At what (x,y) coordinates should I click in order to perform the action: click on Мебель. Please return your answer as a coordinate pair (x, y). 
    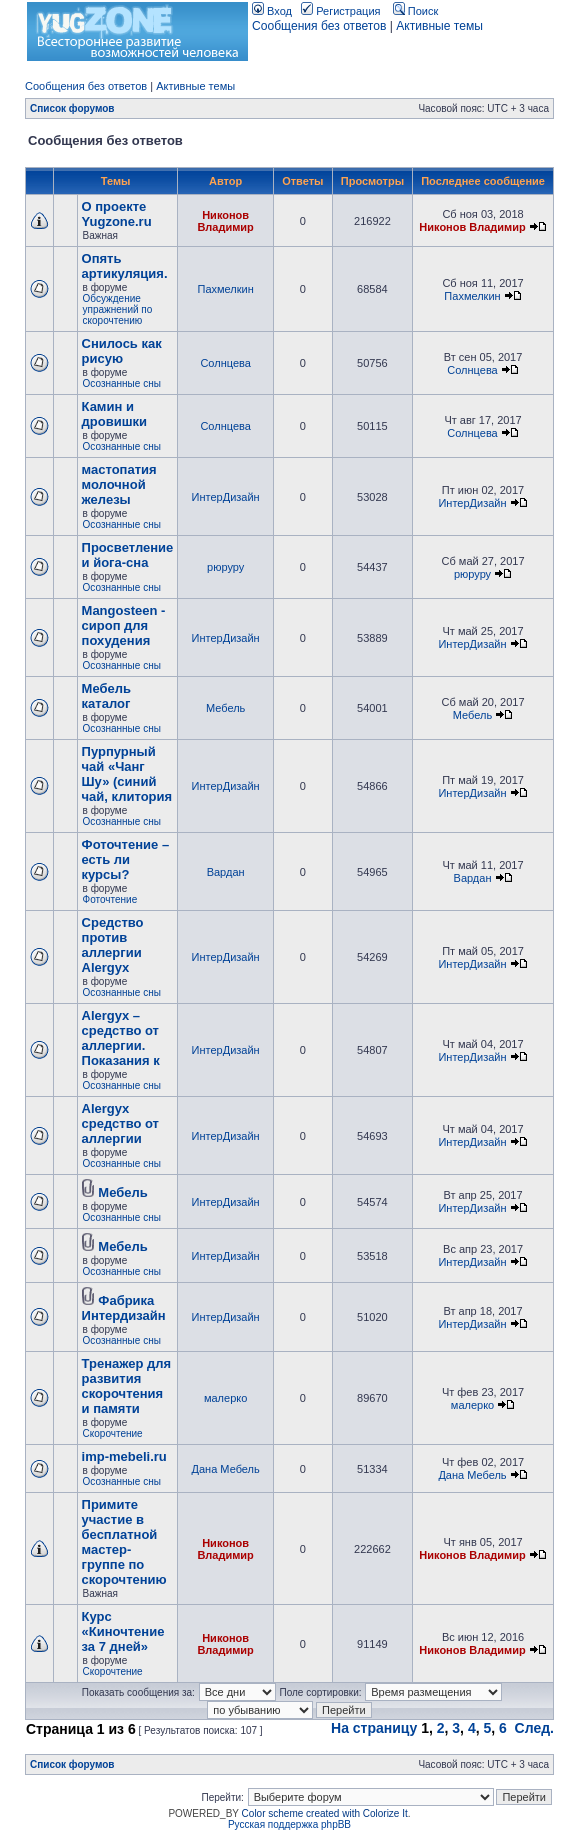
    Looking at the image, I should click on (225, 708).